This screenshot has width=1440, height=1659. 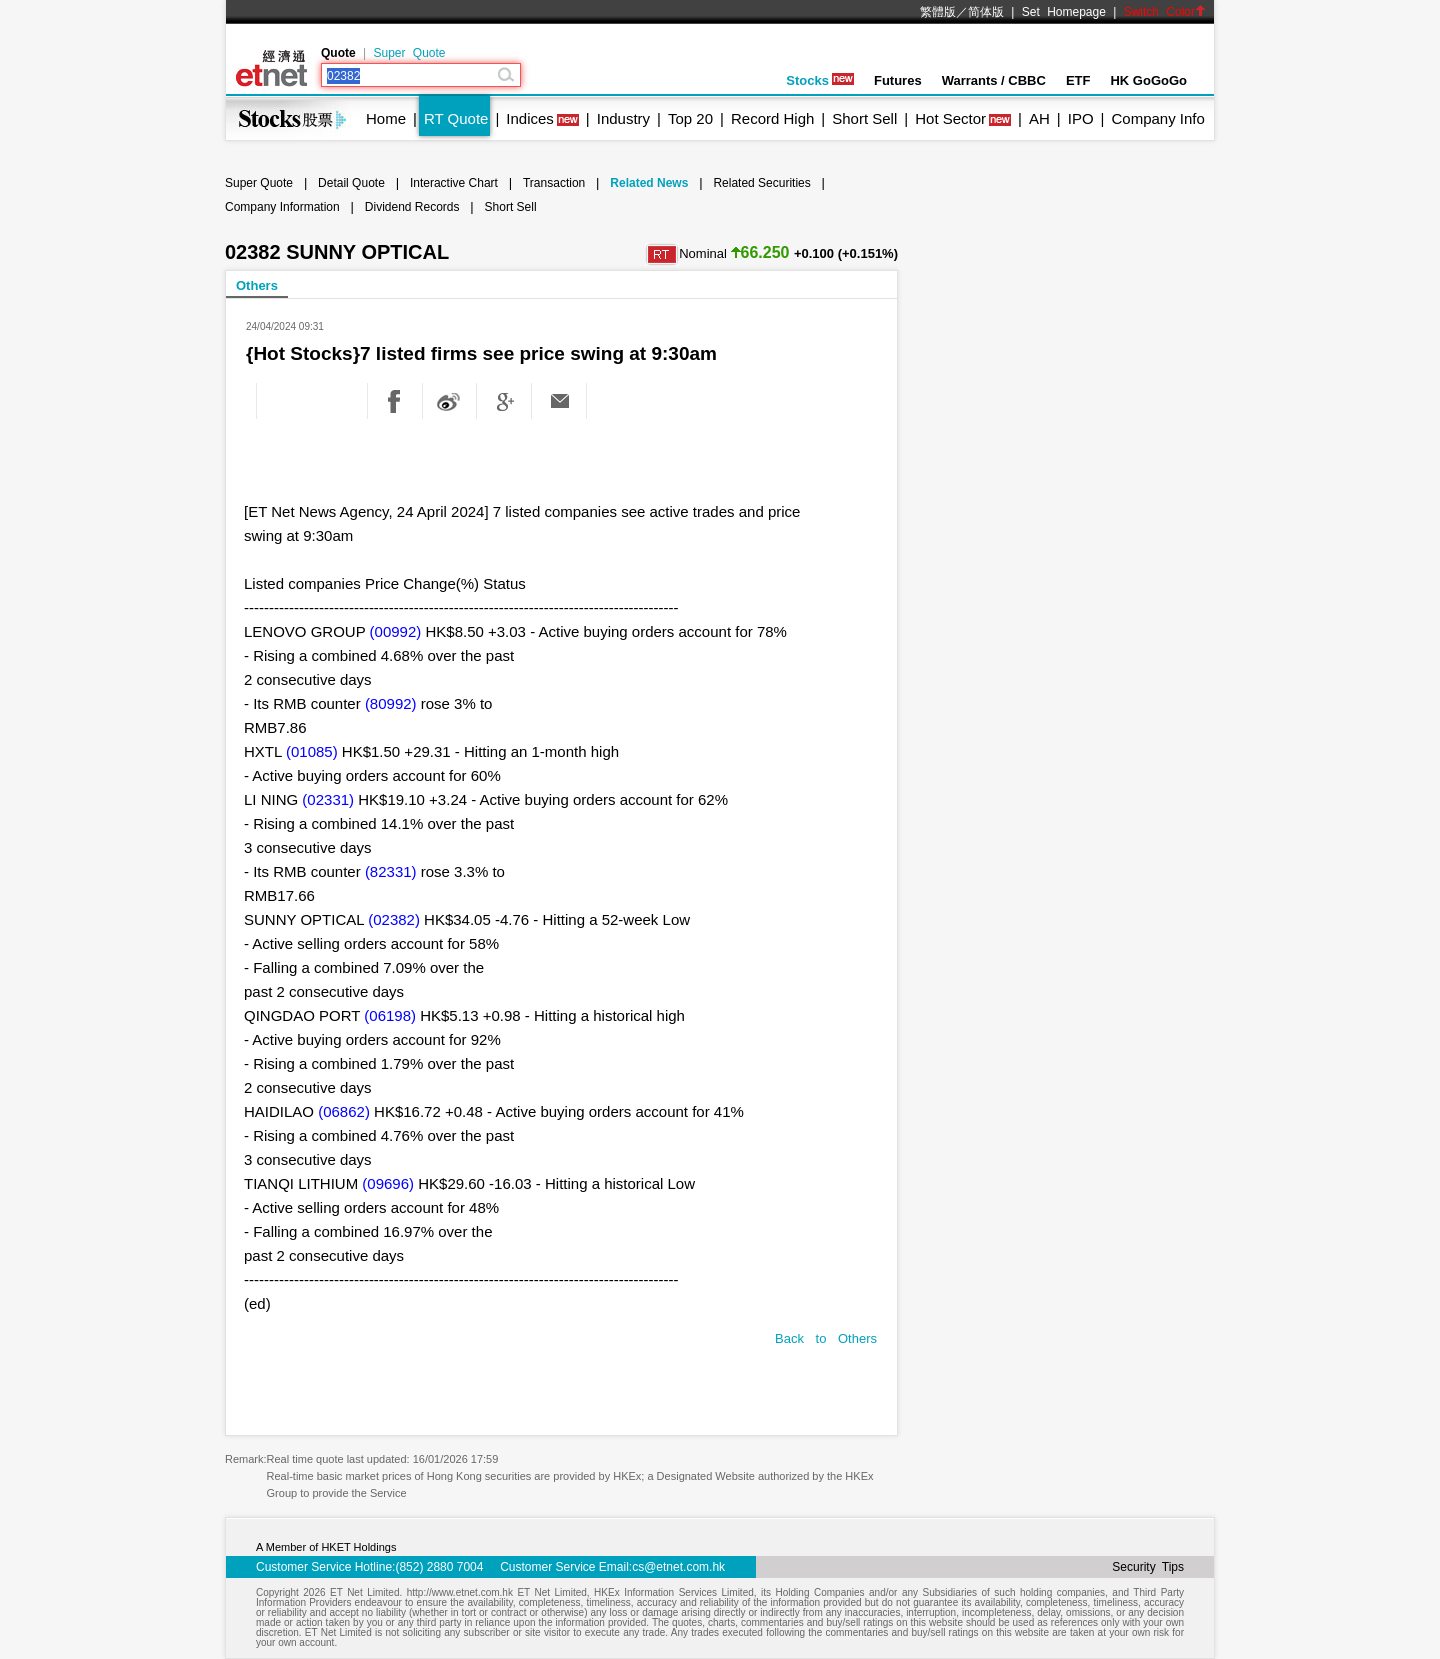 I want to click on (02331), so click(x=328, y=799).